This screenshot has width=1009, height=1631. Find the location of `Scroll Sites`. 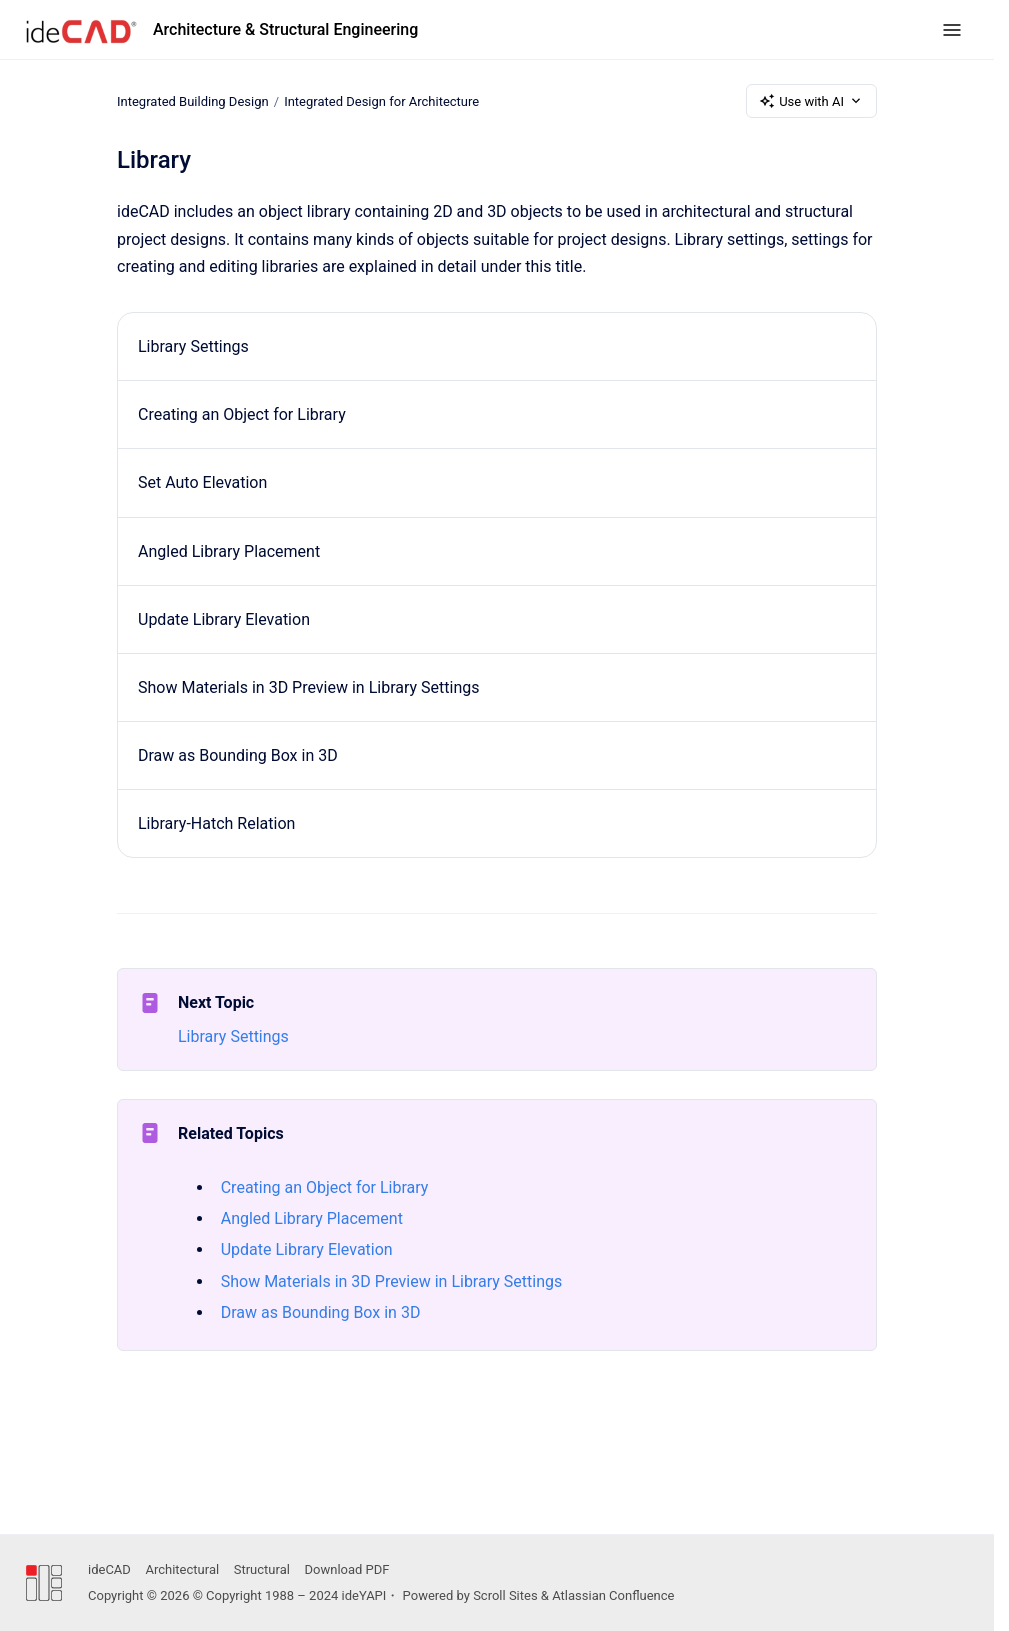

Scroll Sites is located at coordinates (505, 1595).